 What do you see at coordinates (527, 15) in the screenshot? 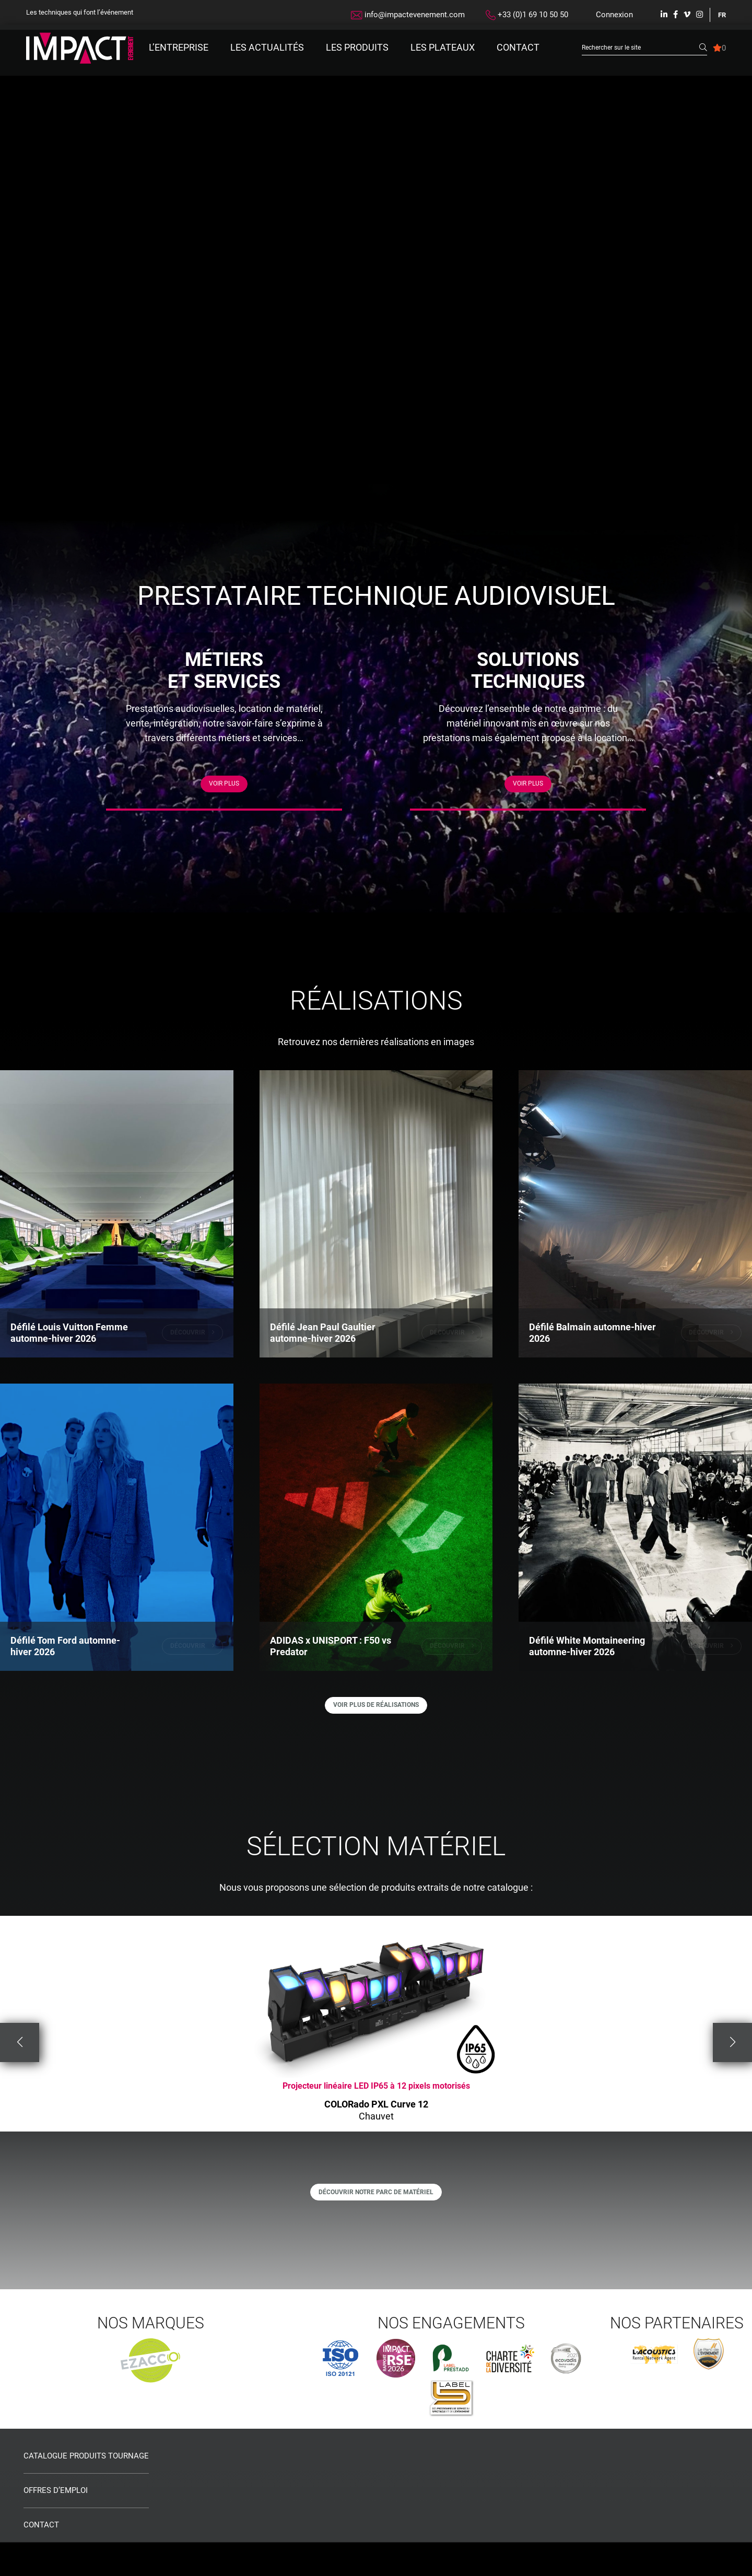
I see `+33 (0)1 69 10 50 50` at bounding box center [527, 15].